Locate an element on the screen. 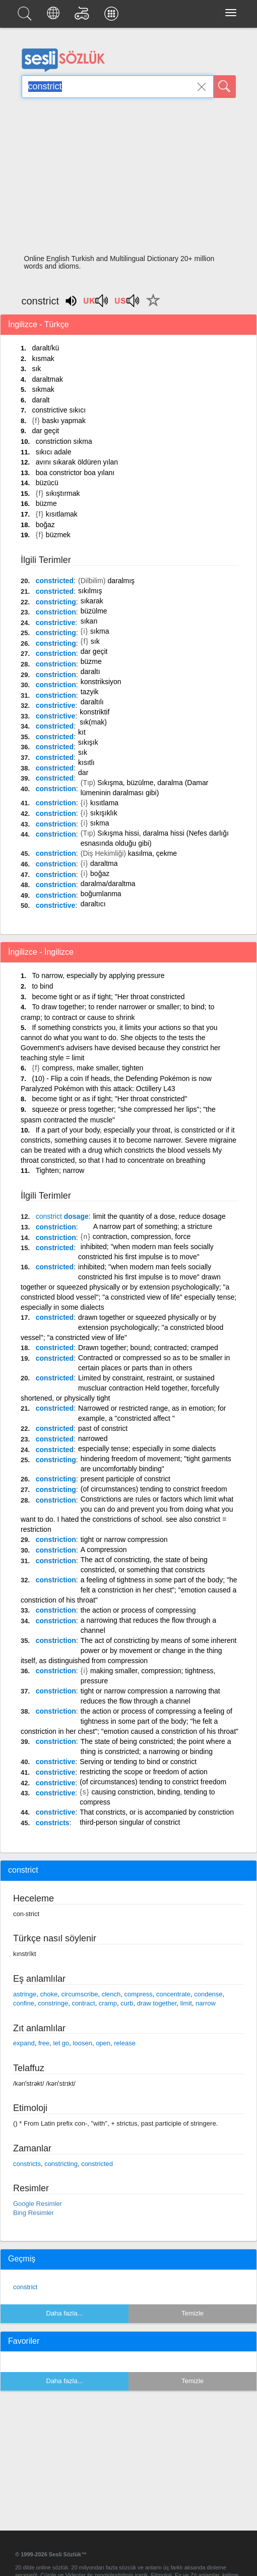  daralt/kü is located at coordinates (45, 348).